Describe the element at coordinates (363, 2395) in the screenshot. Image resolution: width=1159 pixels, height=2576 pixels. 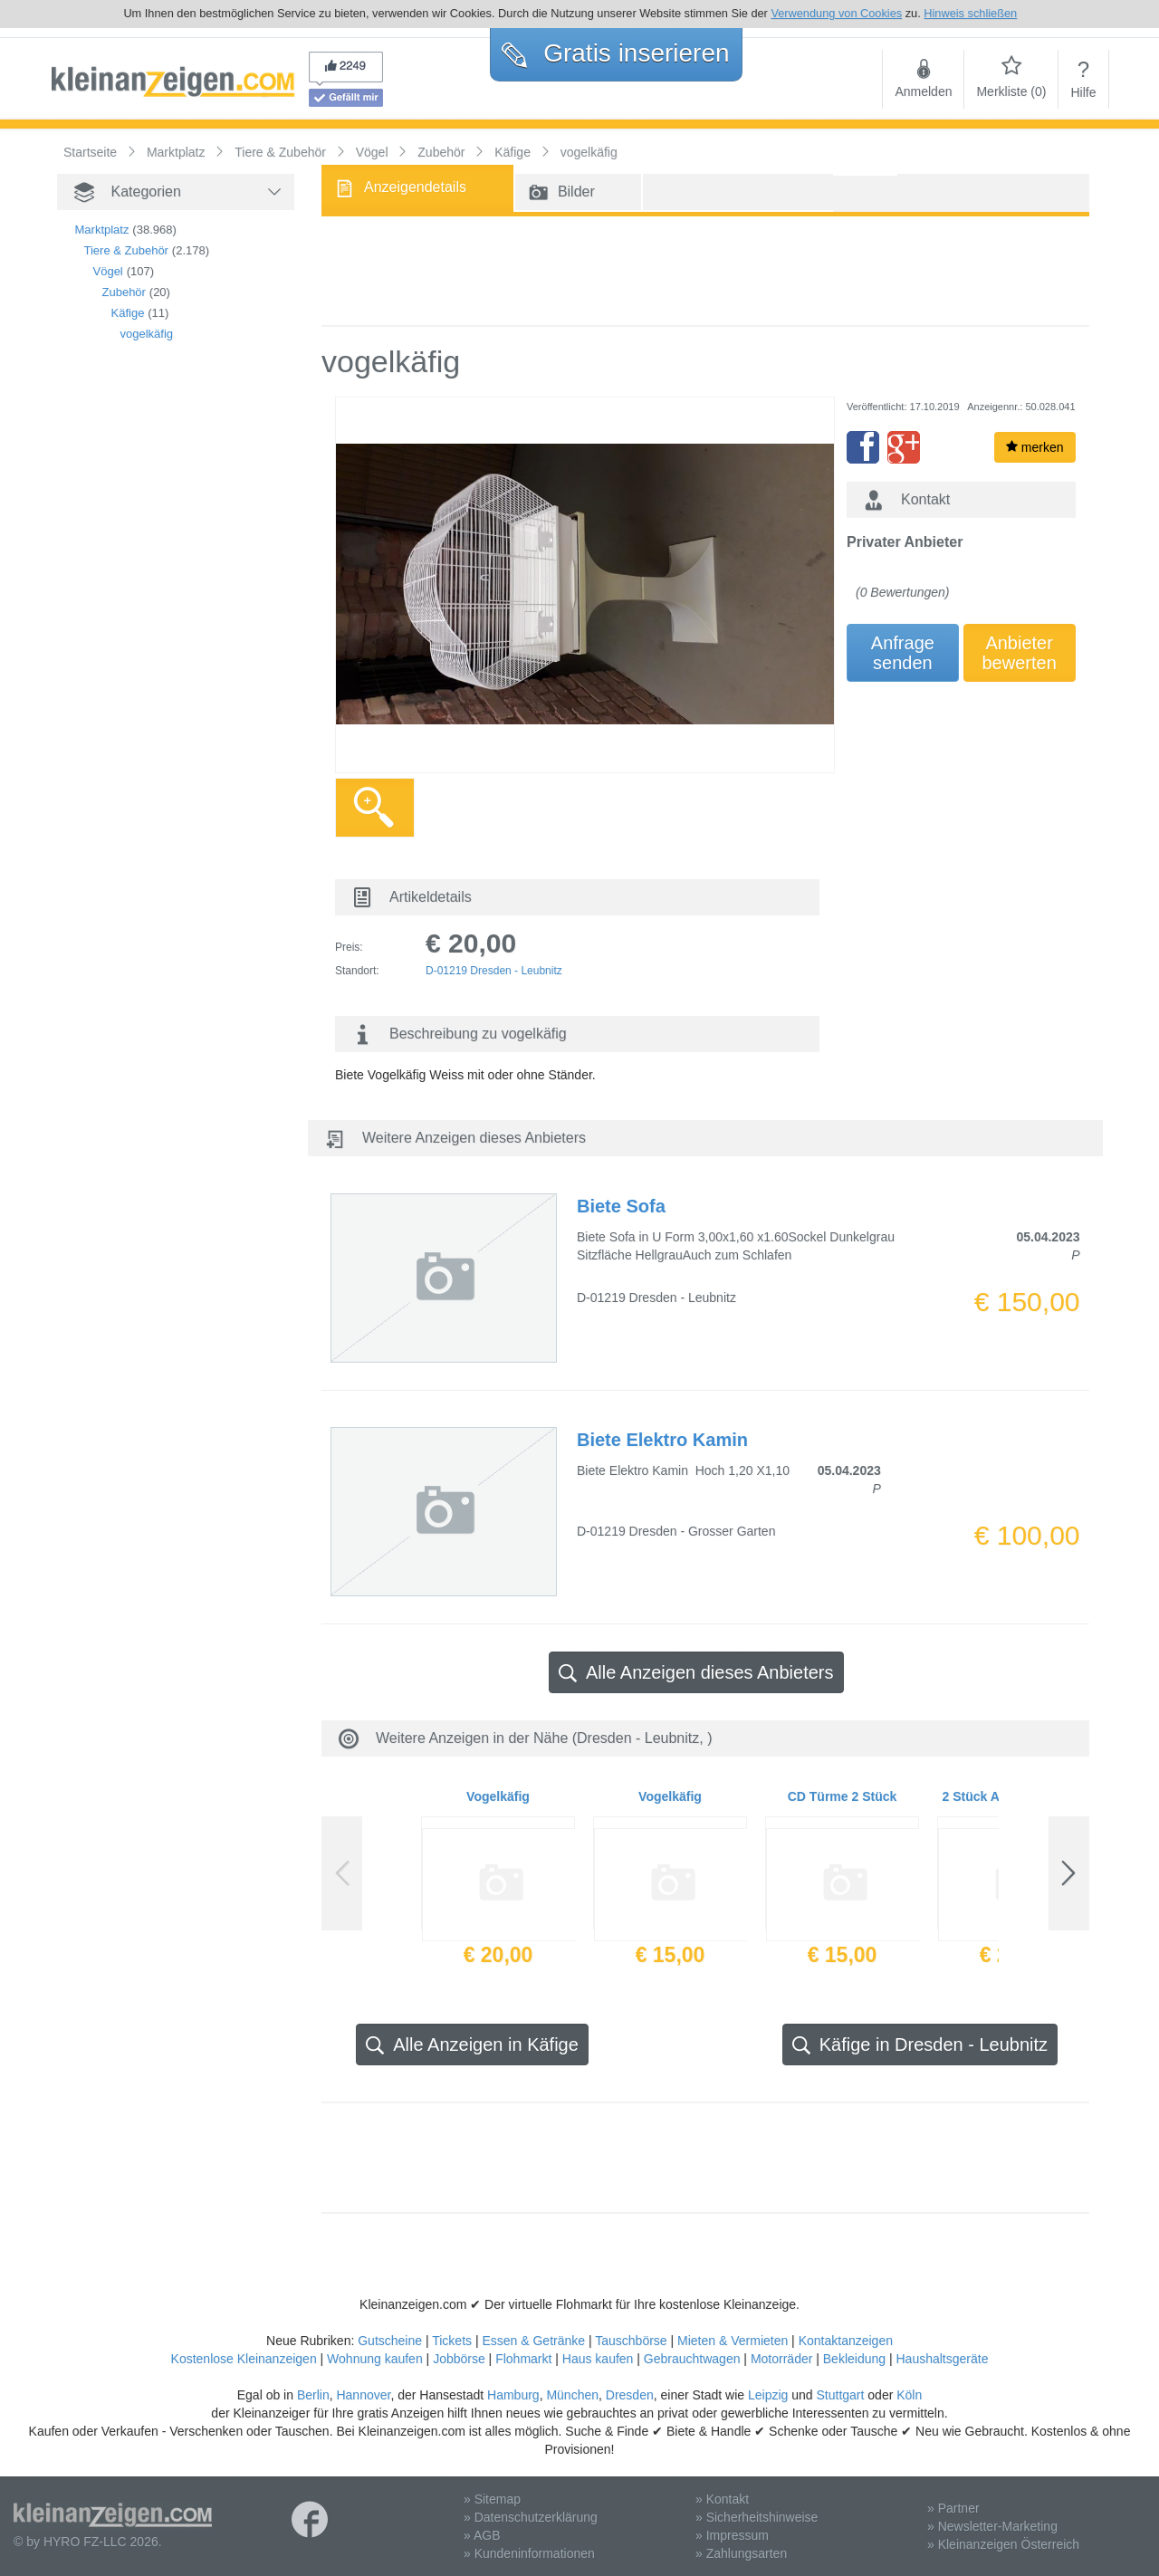
I see `Hannover` at that location.